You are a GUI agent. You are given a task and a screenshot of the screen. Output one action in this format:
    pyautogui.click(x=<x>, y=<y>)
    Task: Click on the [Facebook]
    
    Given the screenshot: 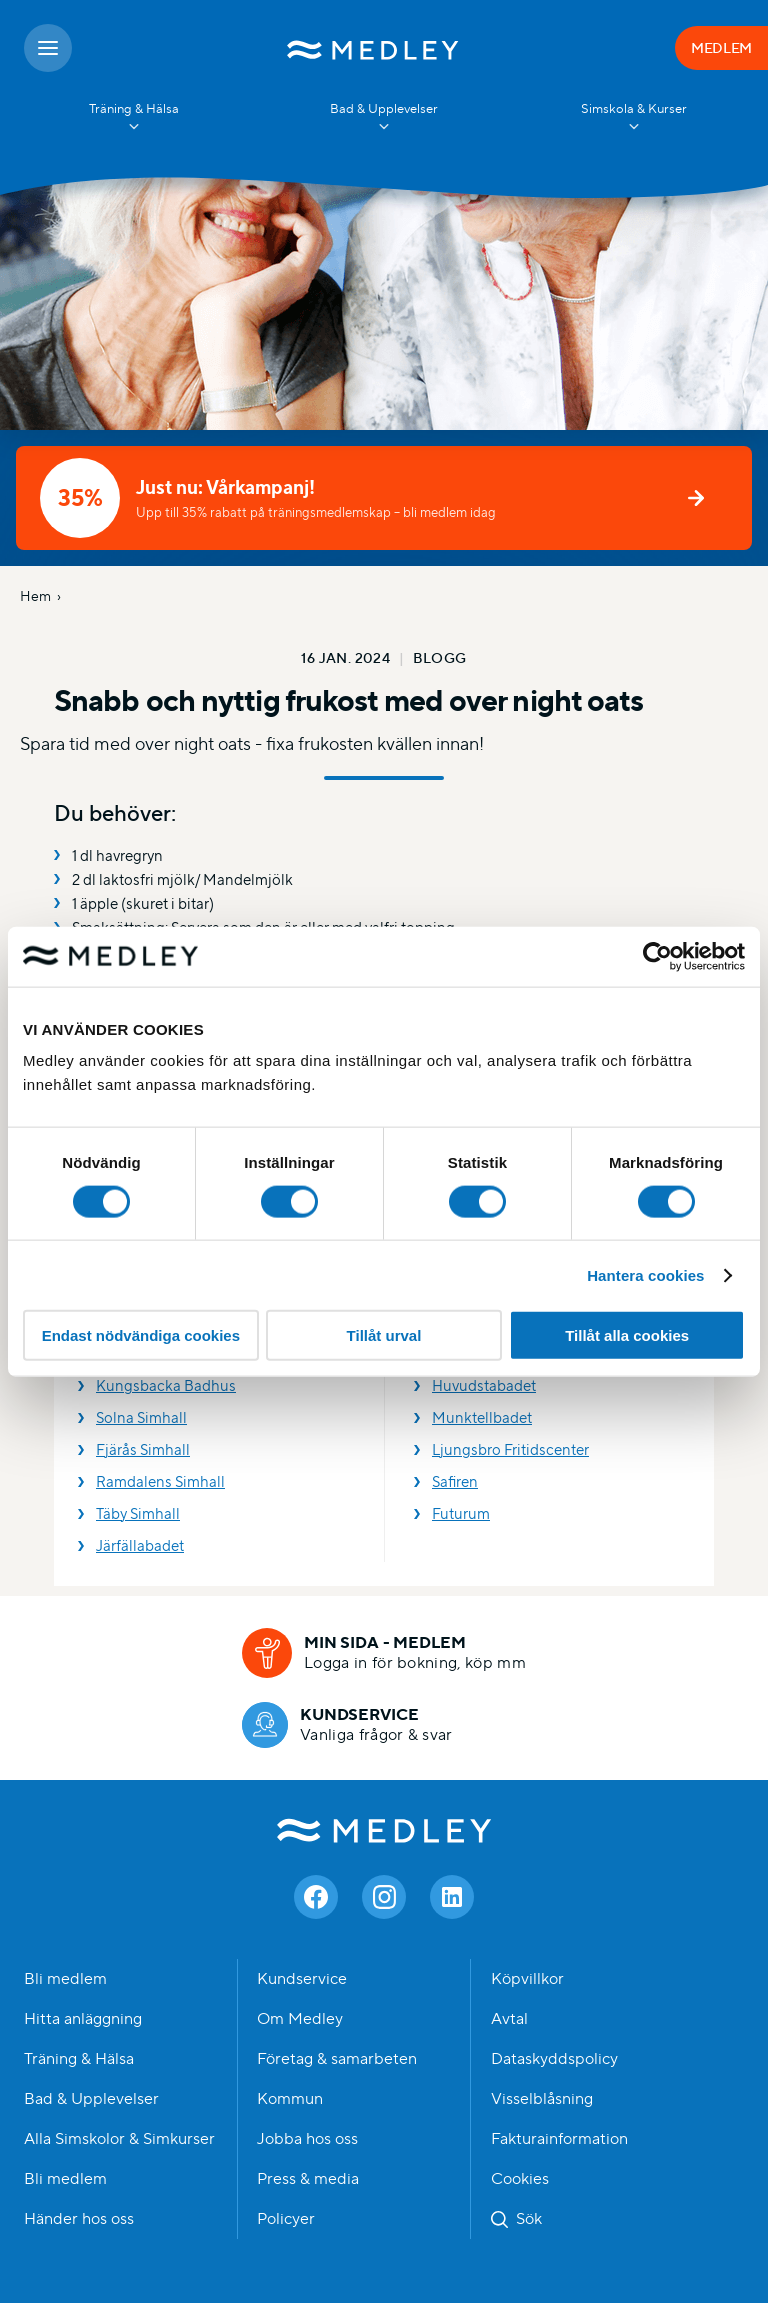 What is the action you would take?
    pyautogui.click(x=316, y=1897)
    